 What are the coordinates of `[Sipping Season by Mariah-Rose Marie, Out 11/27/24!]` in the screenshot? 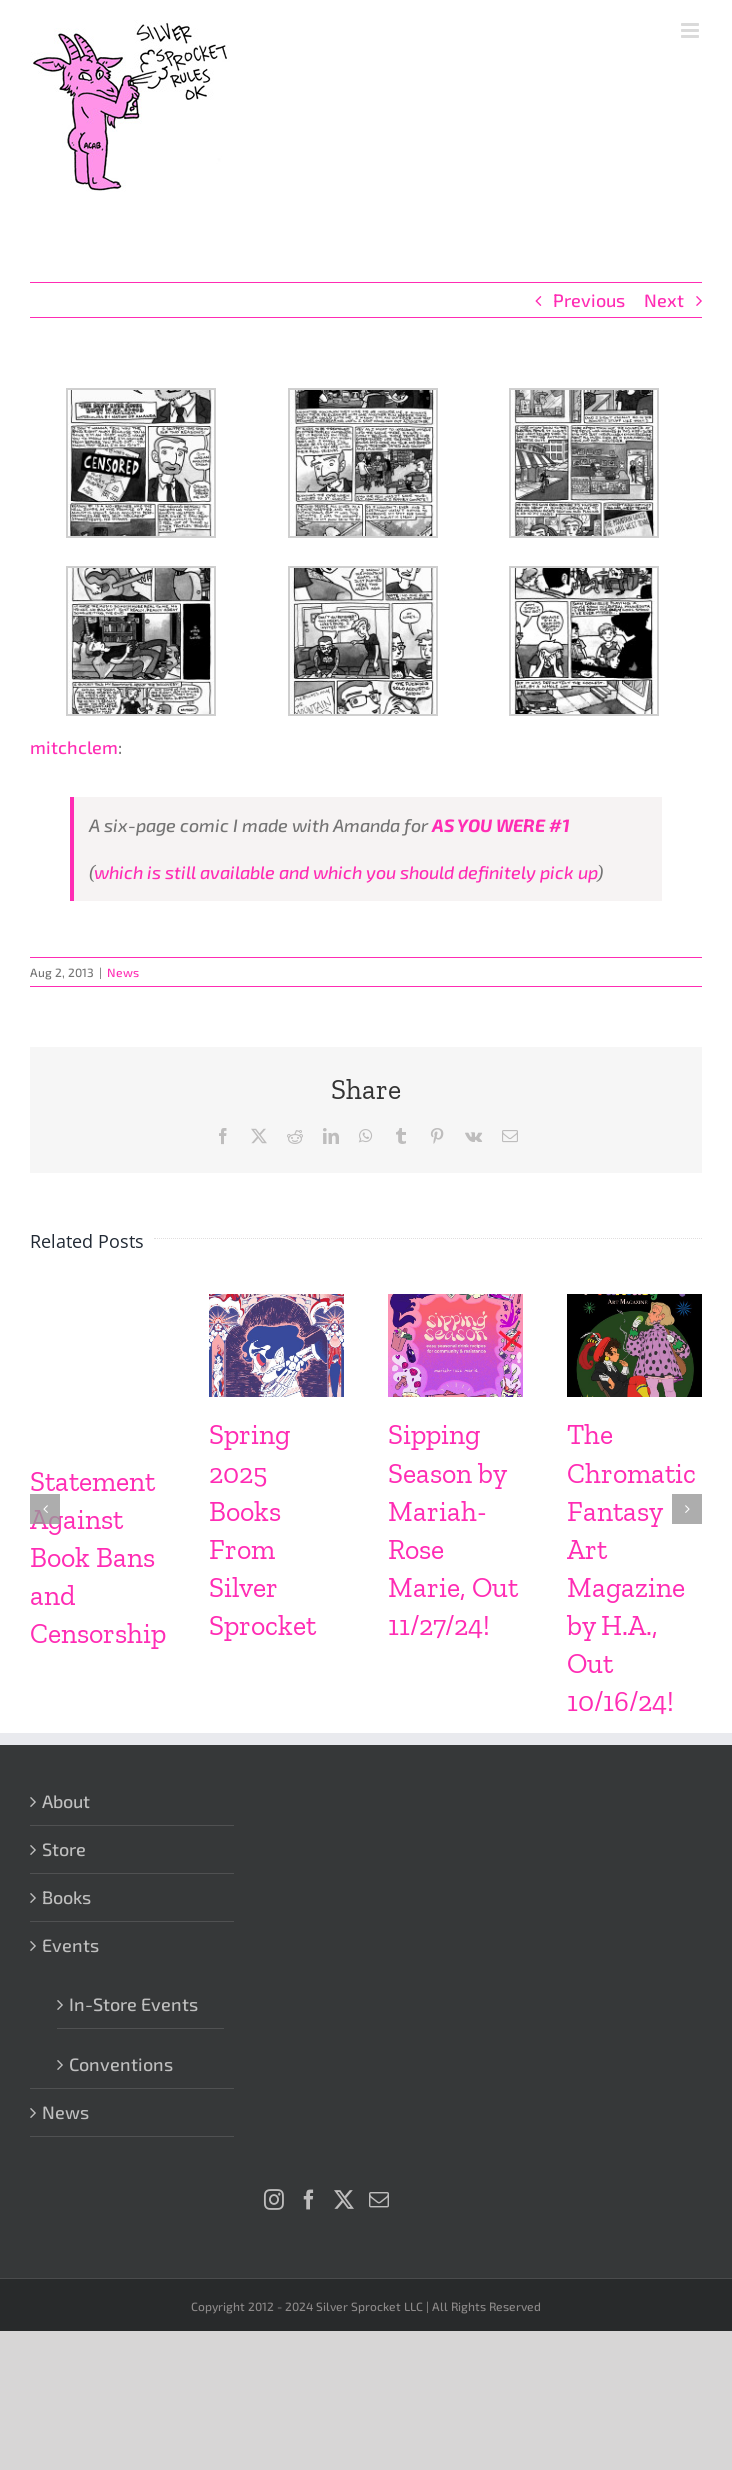 It's located at (455, 1305).